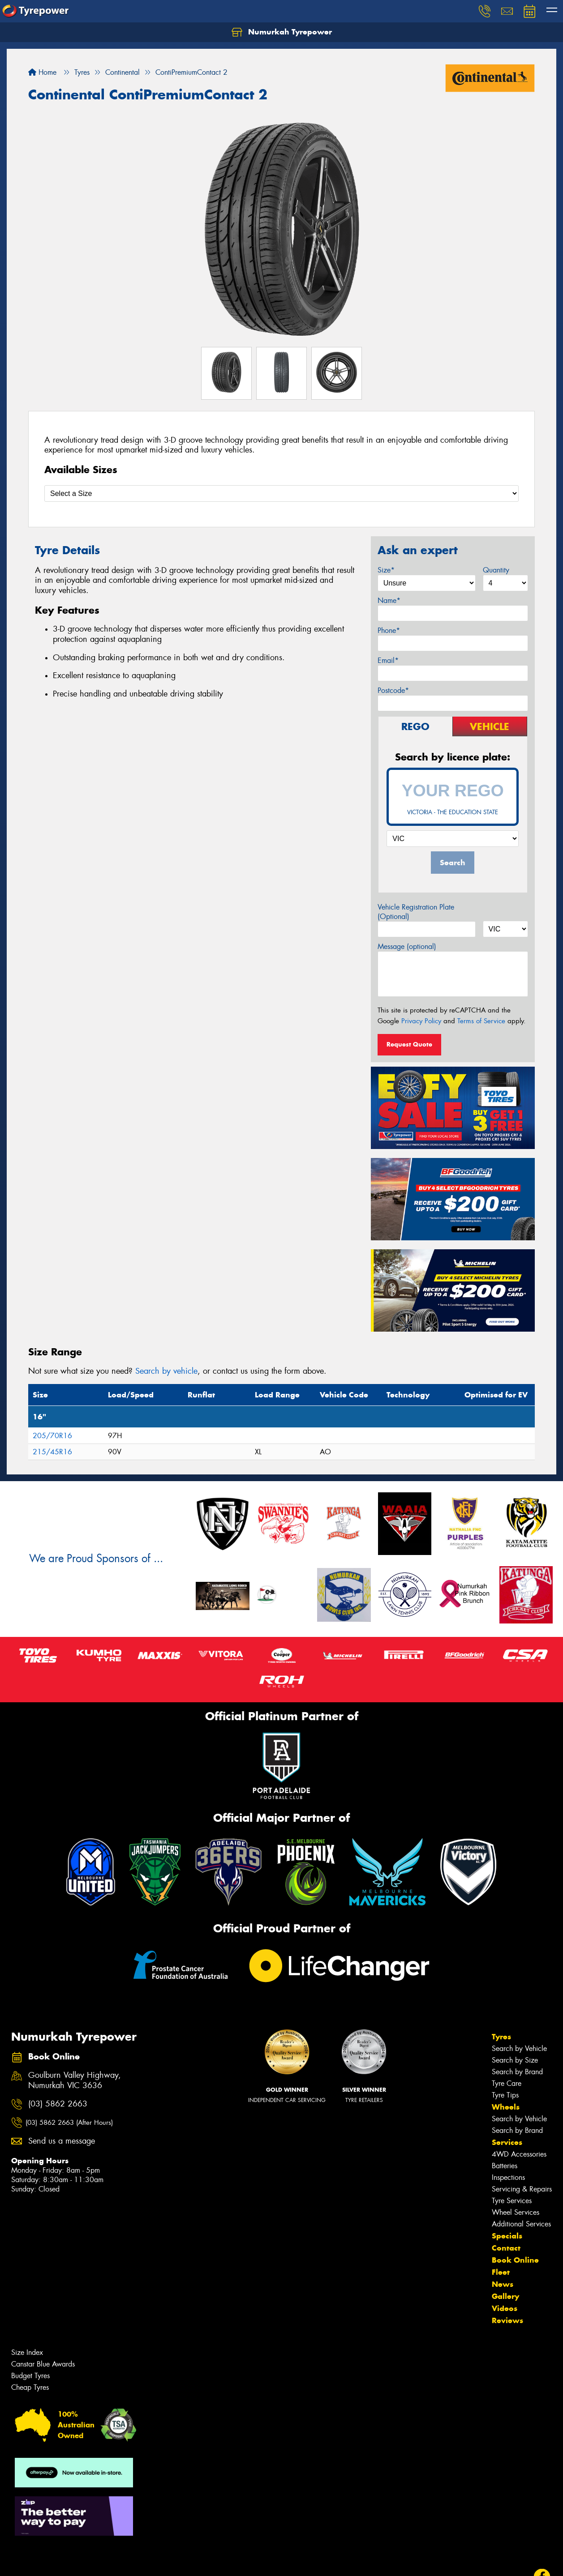 The height and width of the screenshot is (2576, 563). Describe the element at coordinates (504, 2165) in the screenshot. I see `Batteries` at that location.